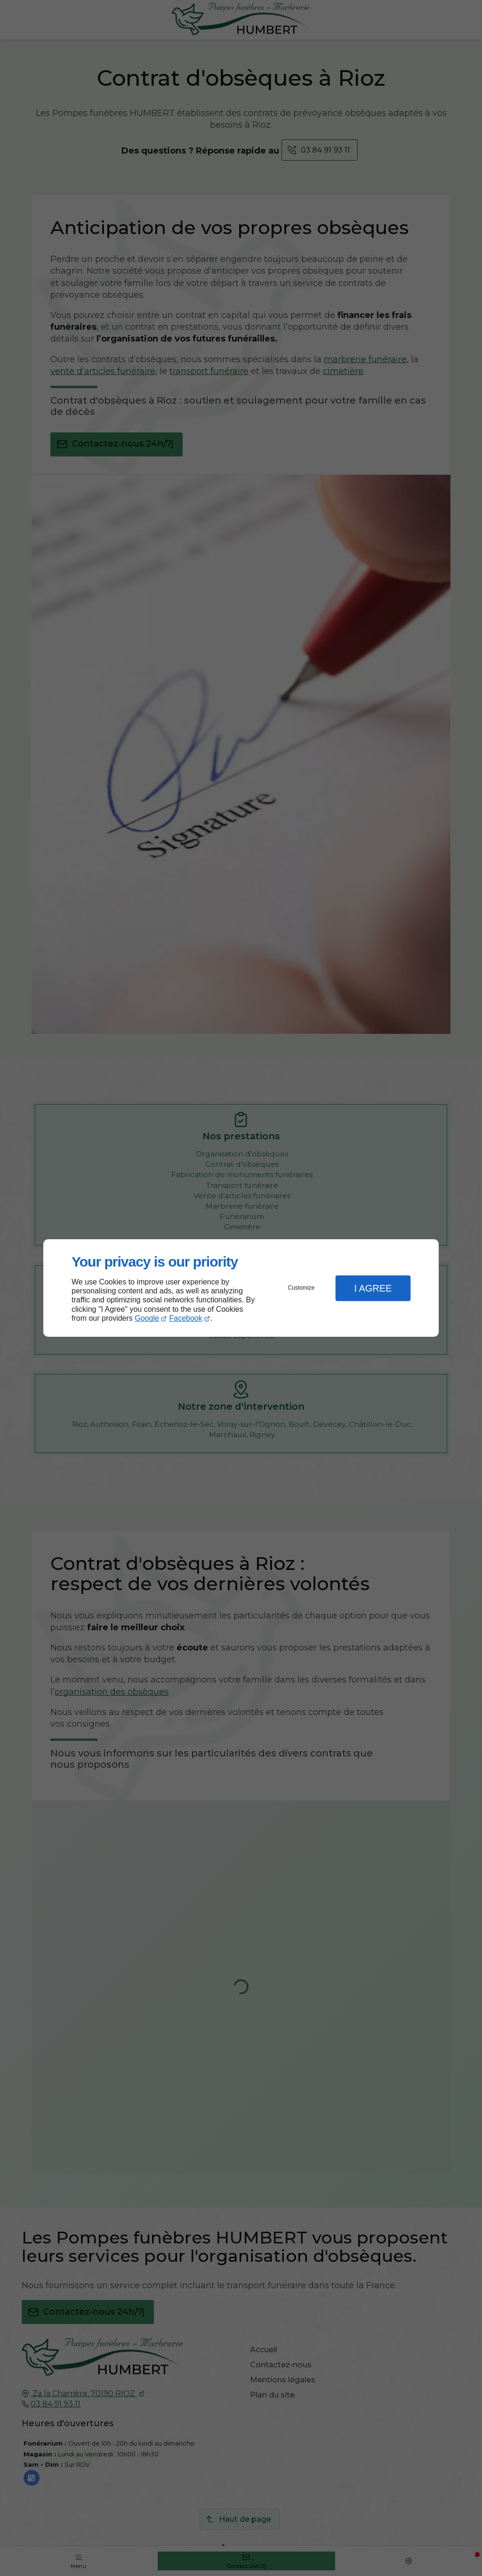 The width and height of the screenshot is (482, 2576). I want to click on Google, so click(147, 1318).